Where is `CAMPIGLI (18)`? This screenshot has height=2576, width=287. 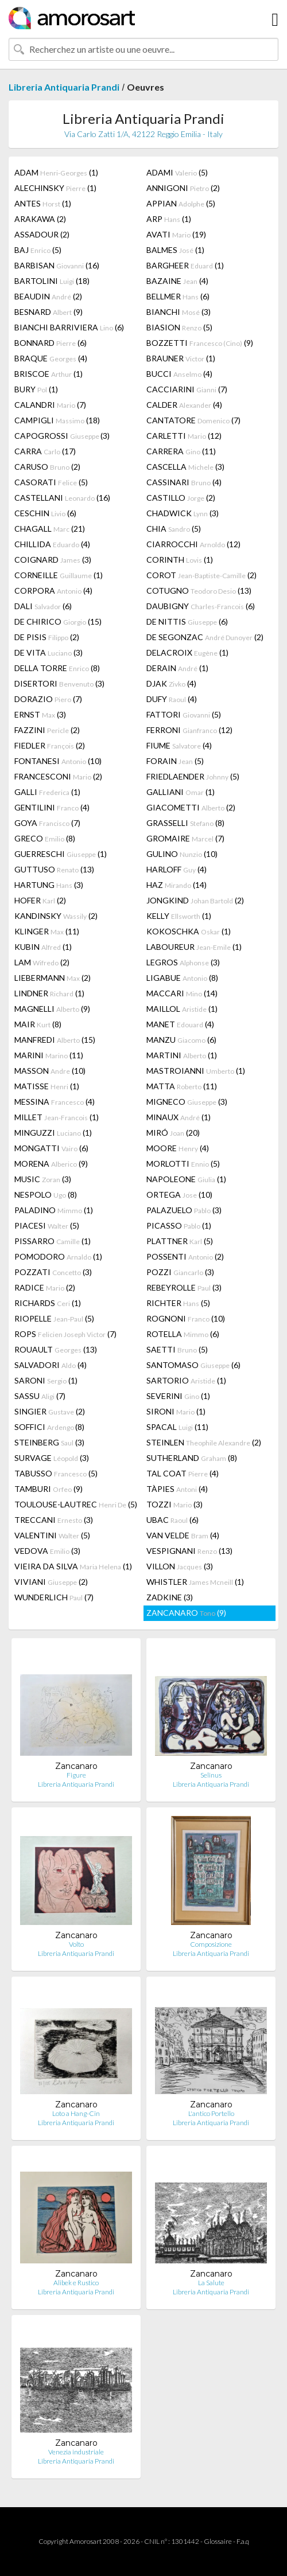 CAMPIGLI (18) is located at coordinates (57, 420).